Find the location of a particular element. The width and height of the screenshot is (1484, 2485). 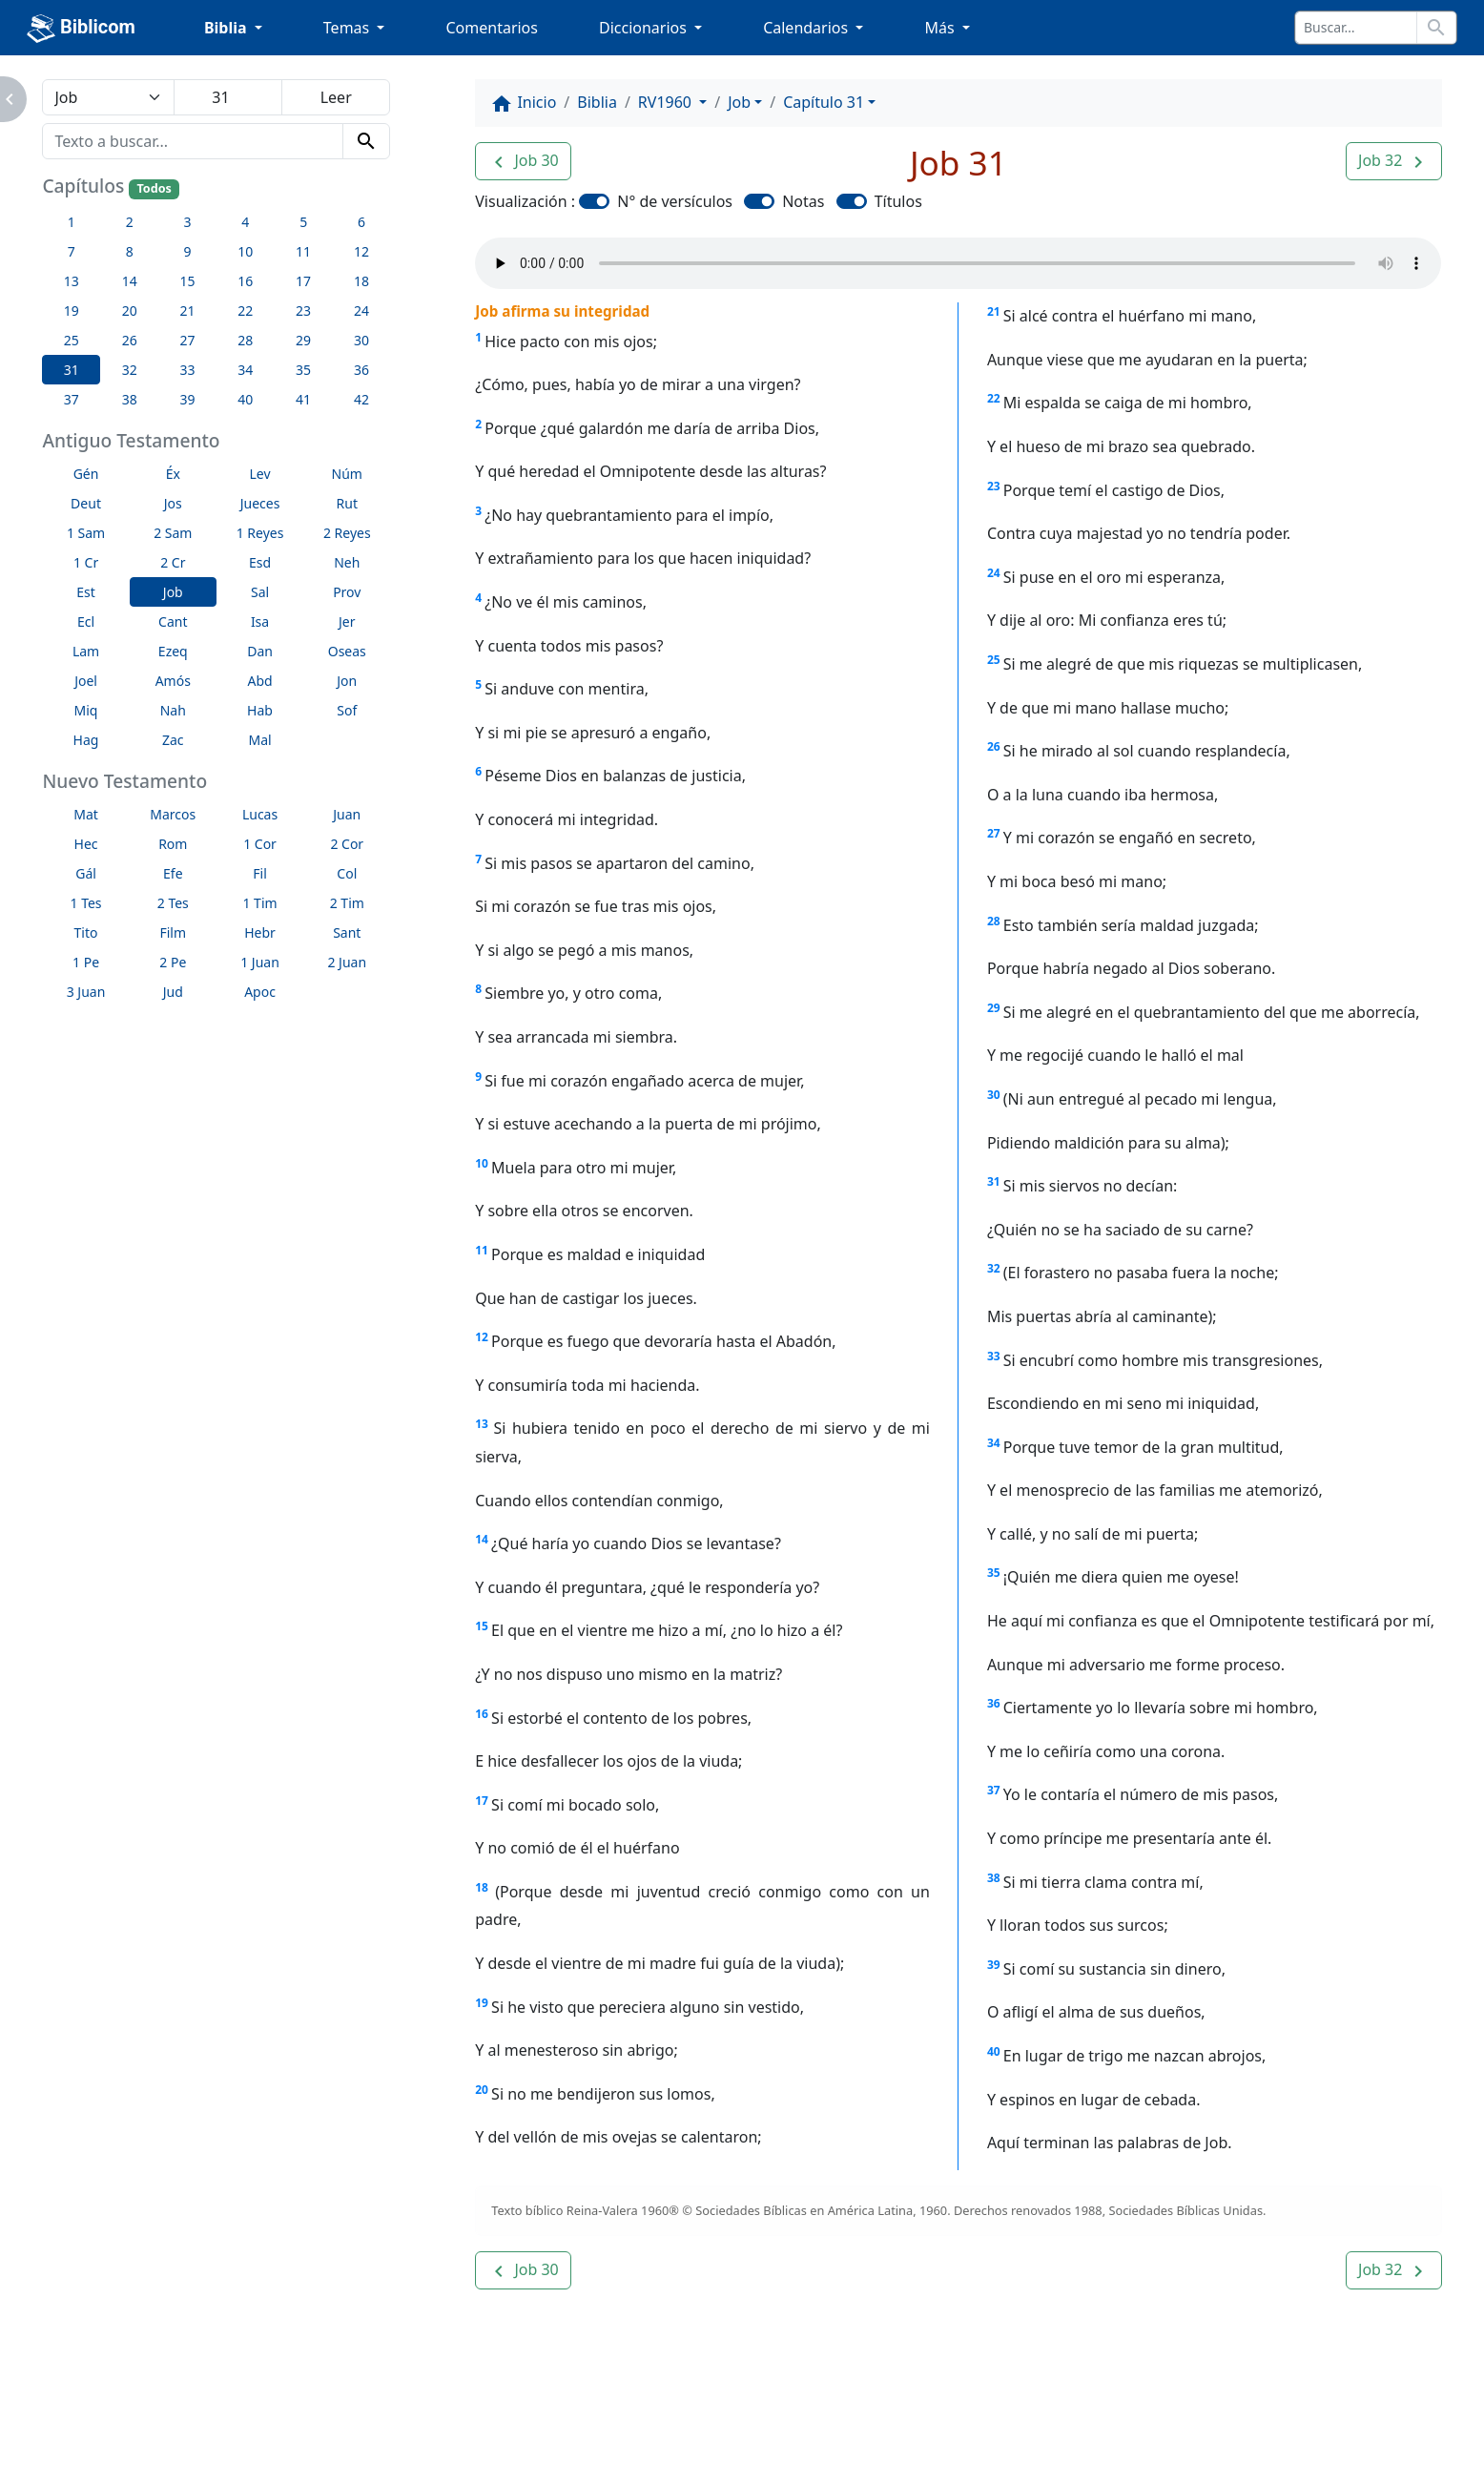

Sal [button] is located at coordinates (260, 592).